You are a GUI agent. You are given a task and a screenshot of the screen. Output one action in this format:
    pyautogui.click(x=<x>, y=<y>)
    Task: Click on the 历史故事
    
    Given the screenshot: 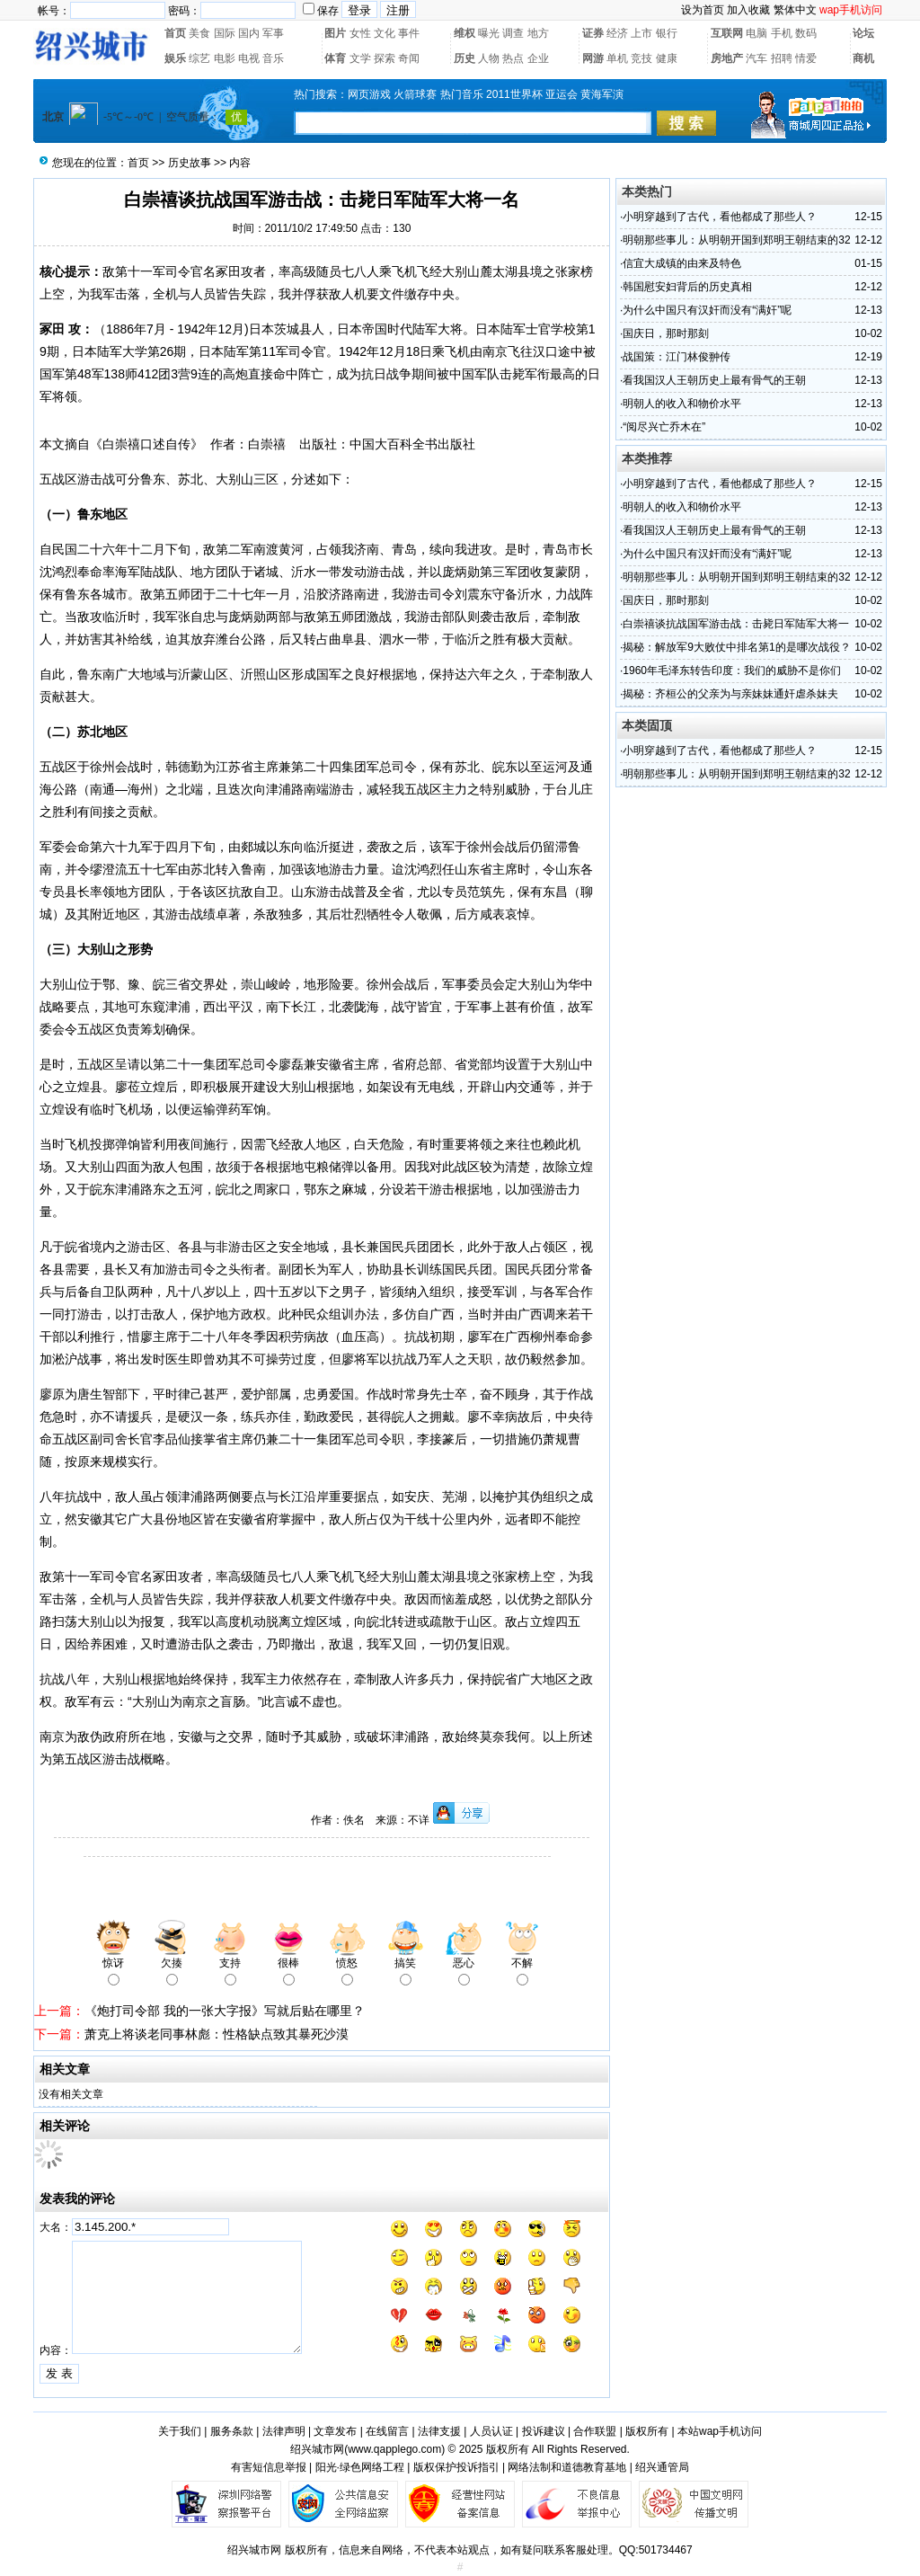 What is the action you would take?
    pyautogui.click(x=189, y=162)
    